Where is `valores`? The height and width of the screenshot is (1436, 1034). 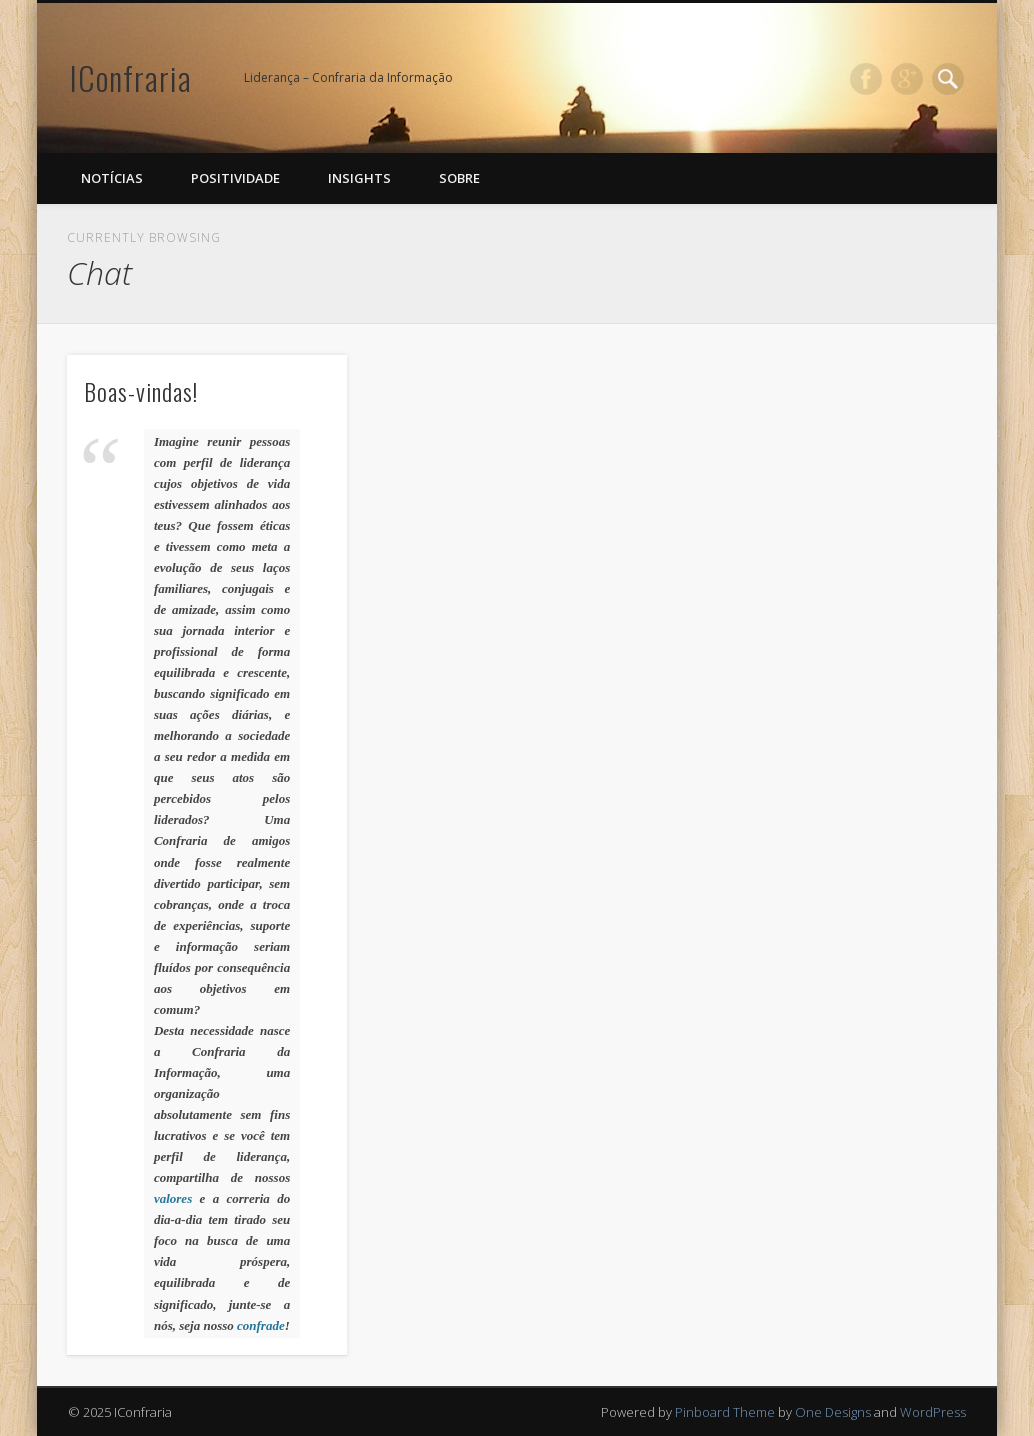 valores is located at coordinates (173, 1198).